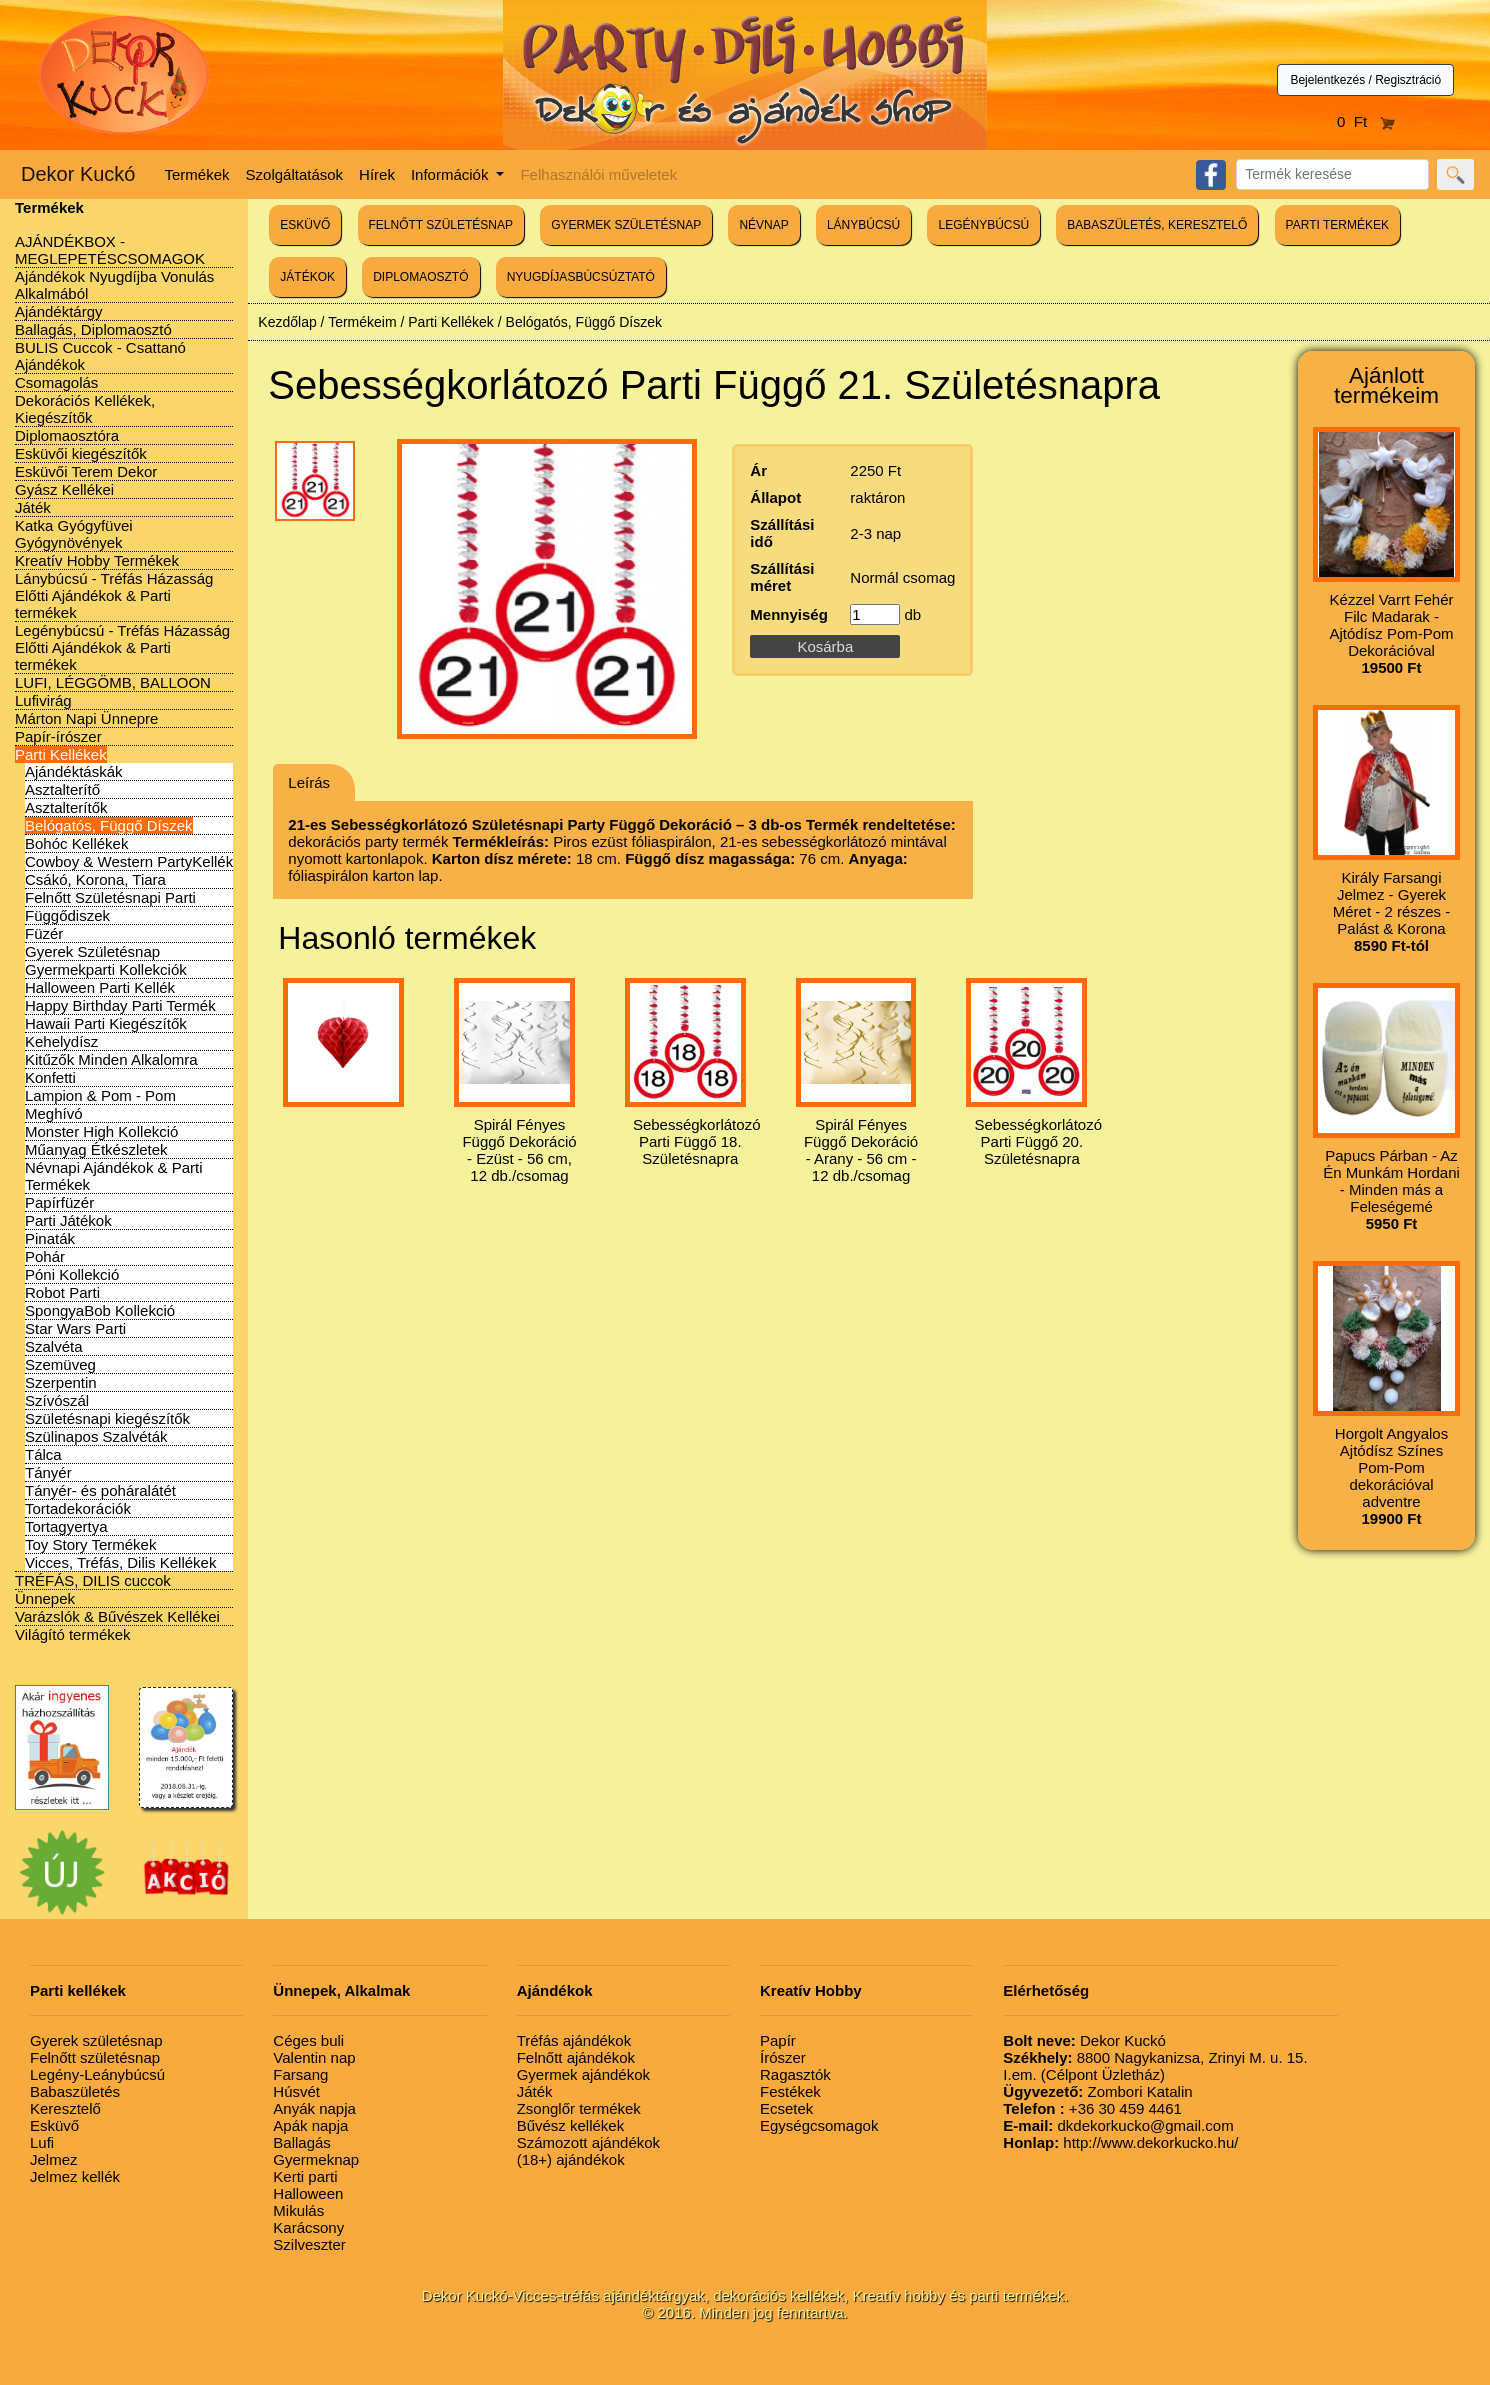 The width and height of the screenshot is (1490, 2385). I want to click on Szalvéta, so click(54, 1346).